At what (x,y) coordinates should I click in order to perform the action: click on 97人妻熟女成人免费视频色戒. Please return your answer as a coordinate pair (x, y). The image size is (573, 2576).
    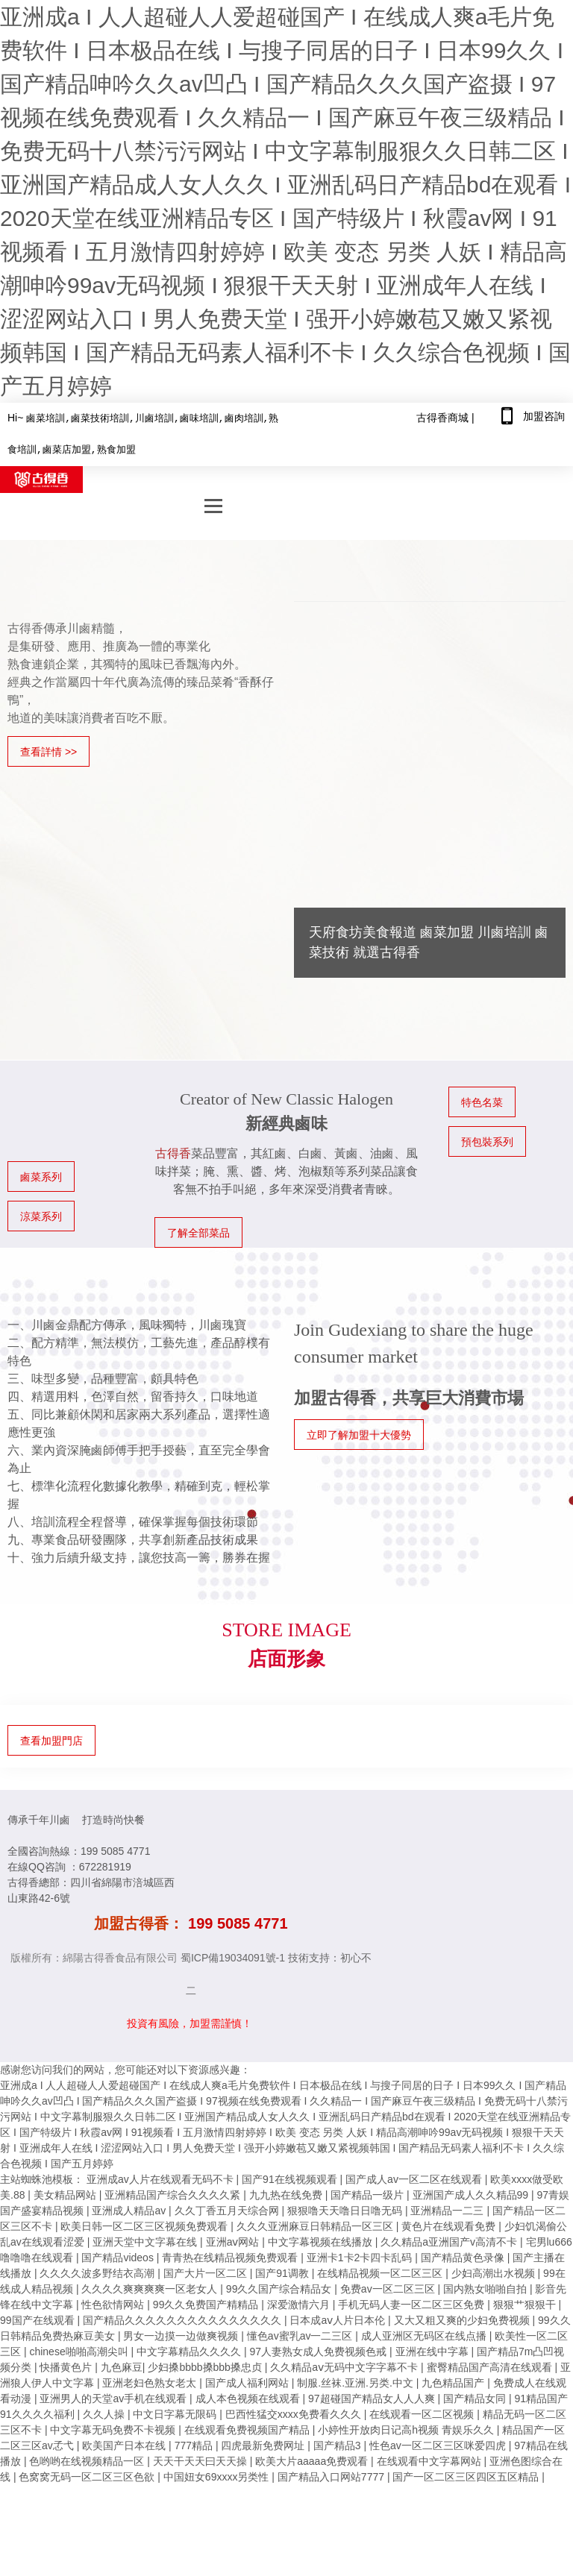
    Looking at the image, I should click on (319, 2348).